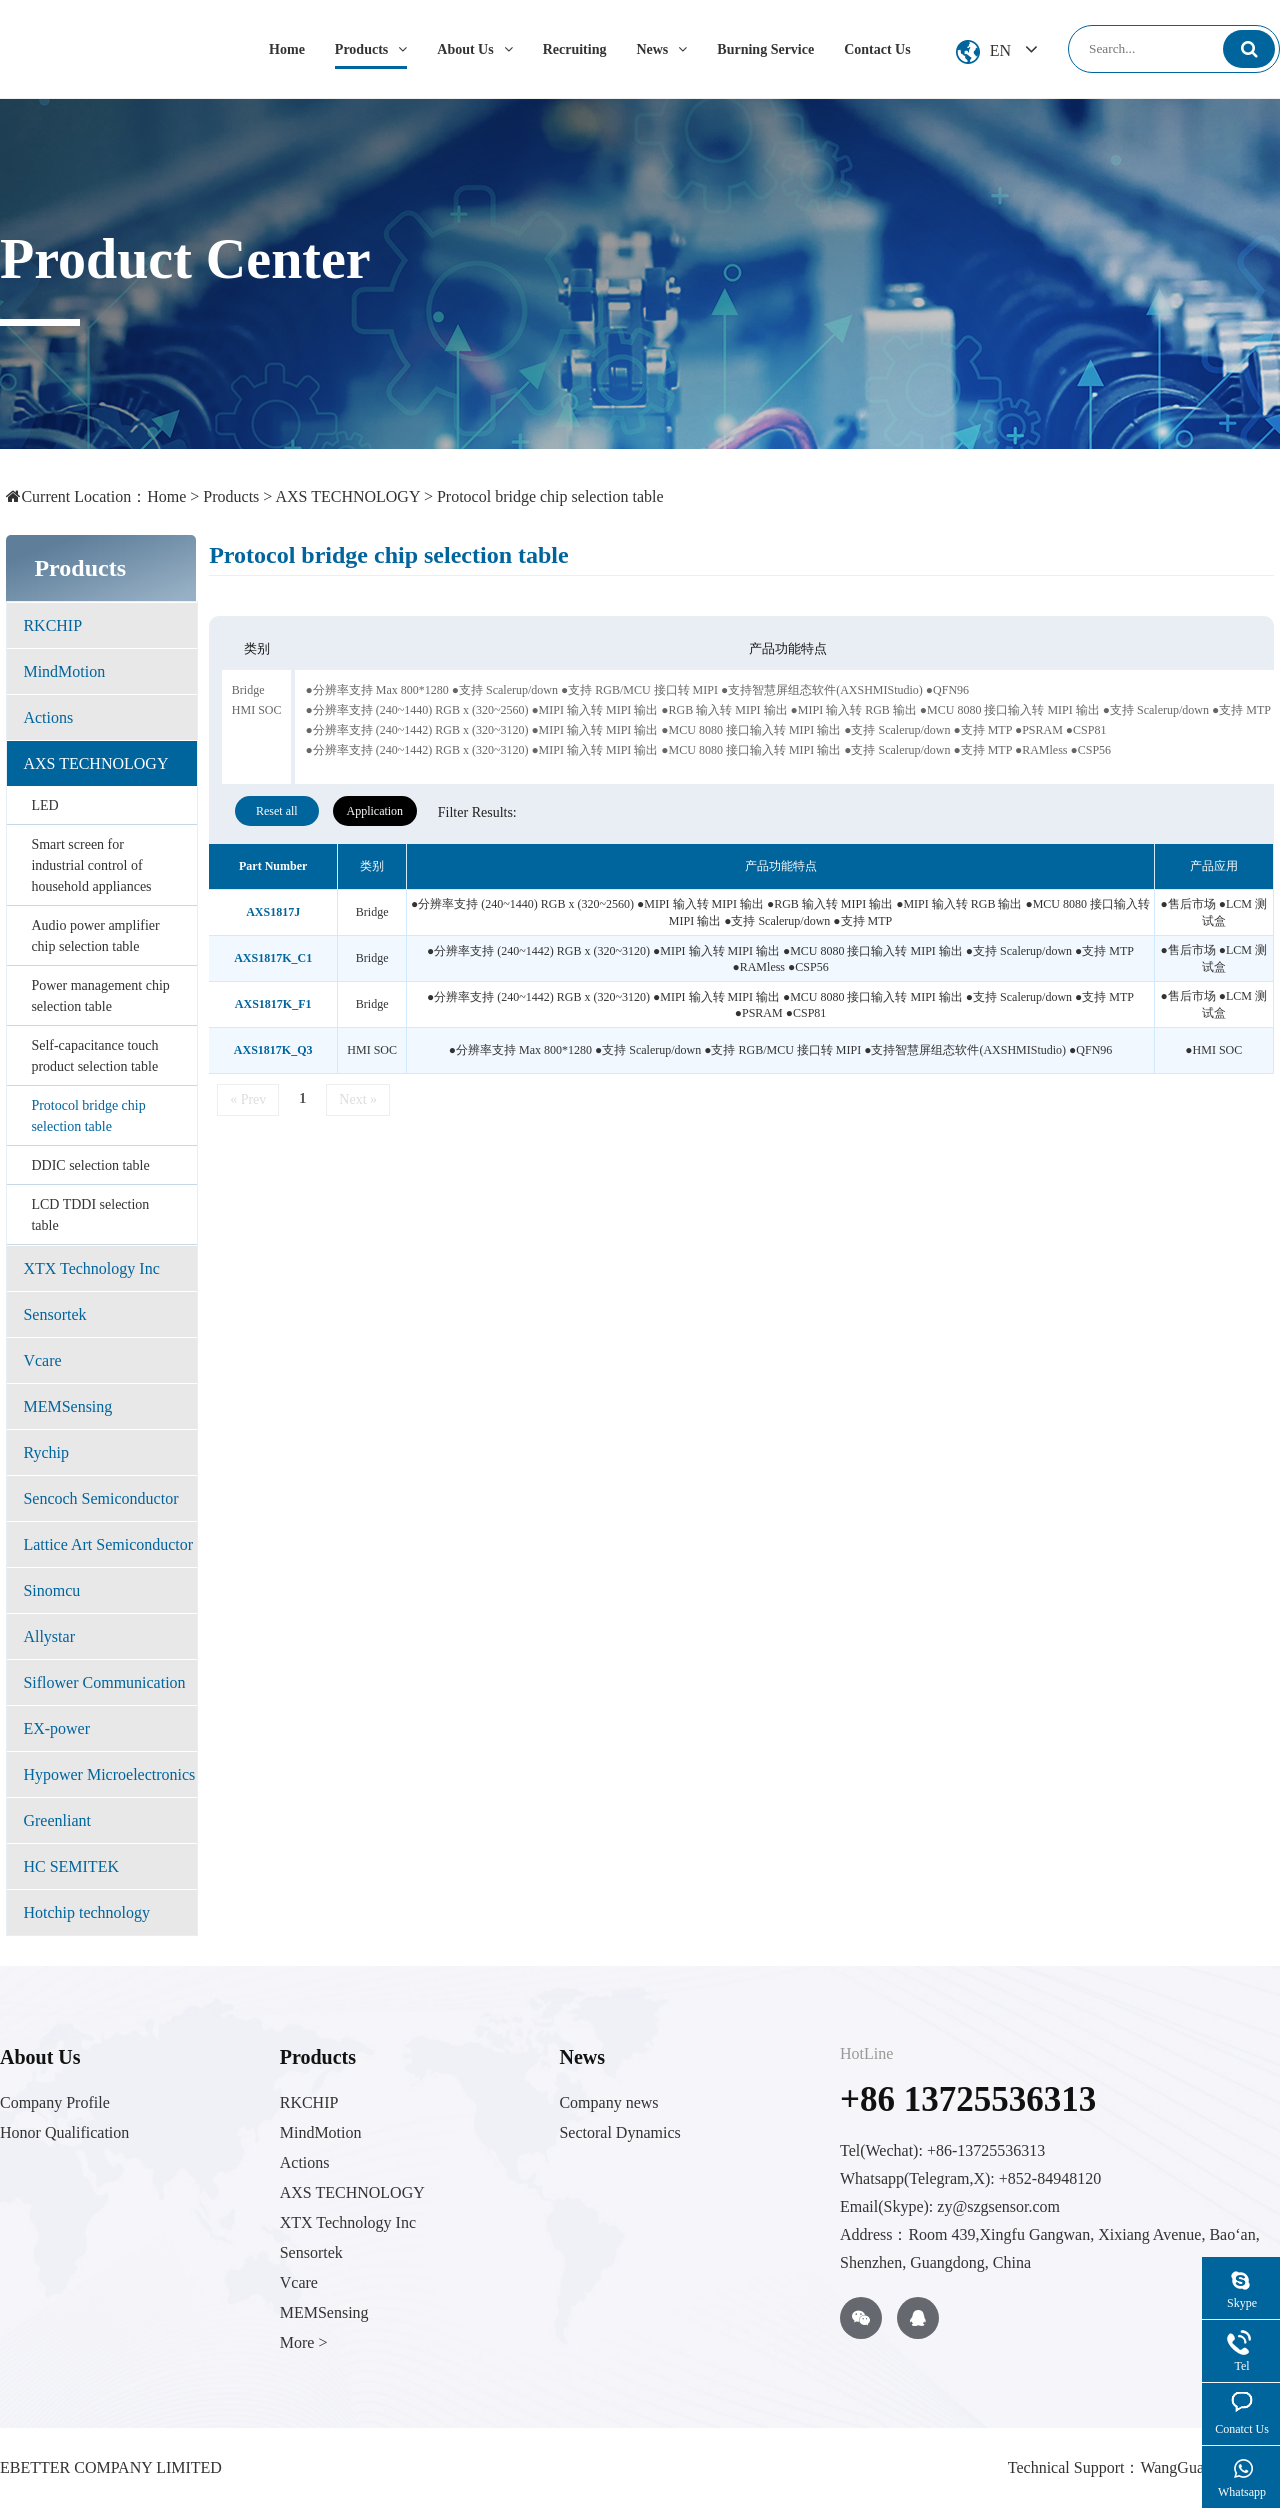 The height and width of the screenshot is (2508, 1280). I want to click on Recruiting, so click(575, 49).